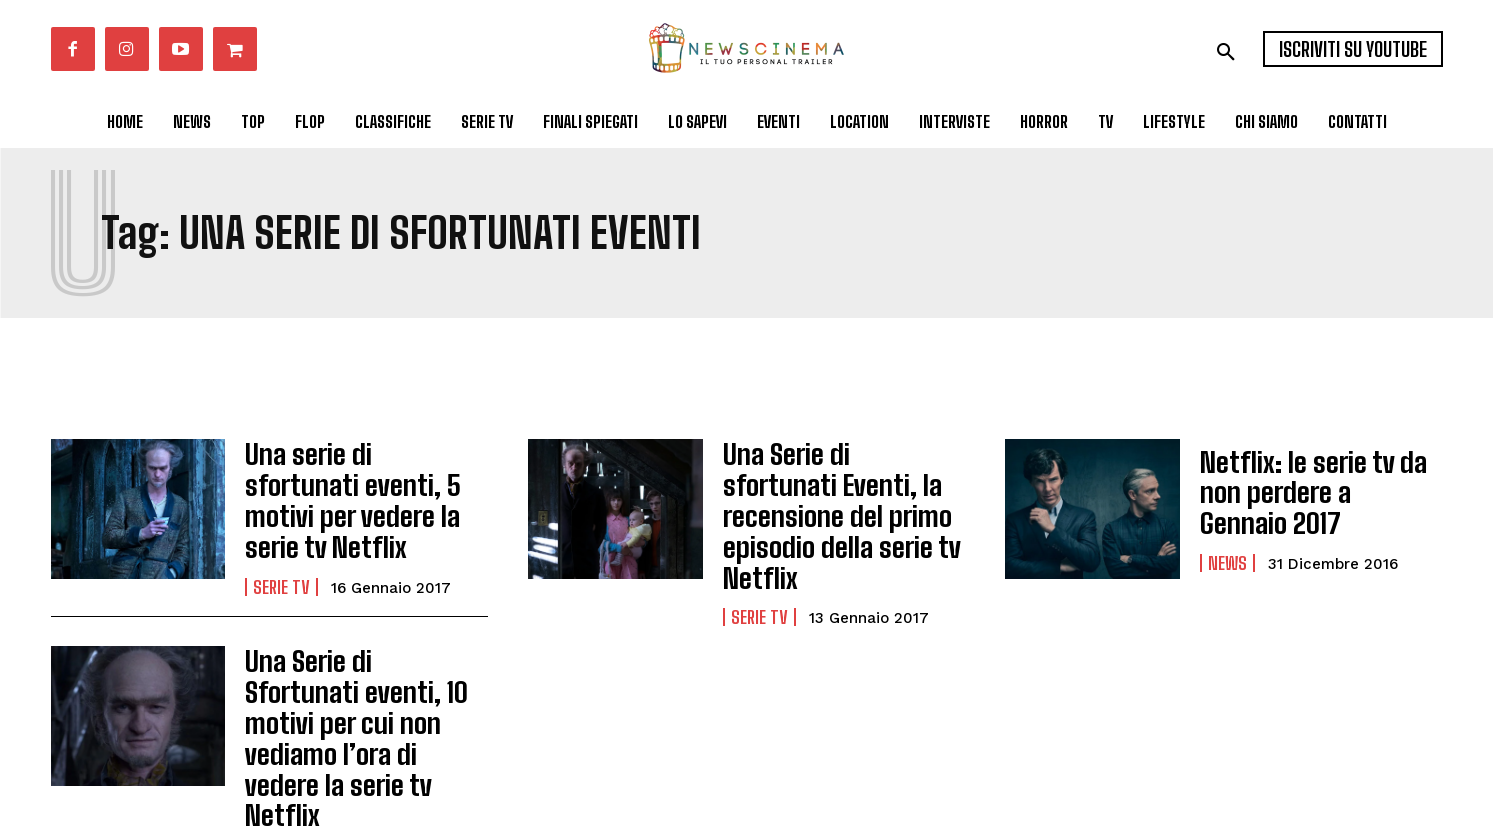 This screenshot has width=1493, height=840. Describe the element at coordinates (359, 673) in the screenshot. I see `Una Serie di Sfortunati eventi, 10 motivi per cui non vediamo l’ora di vedere la serie tv Netflix` at that location.